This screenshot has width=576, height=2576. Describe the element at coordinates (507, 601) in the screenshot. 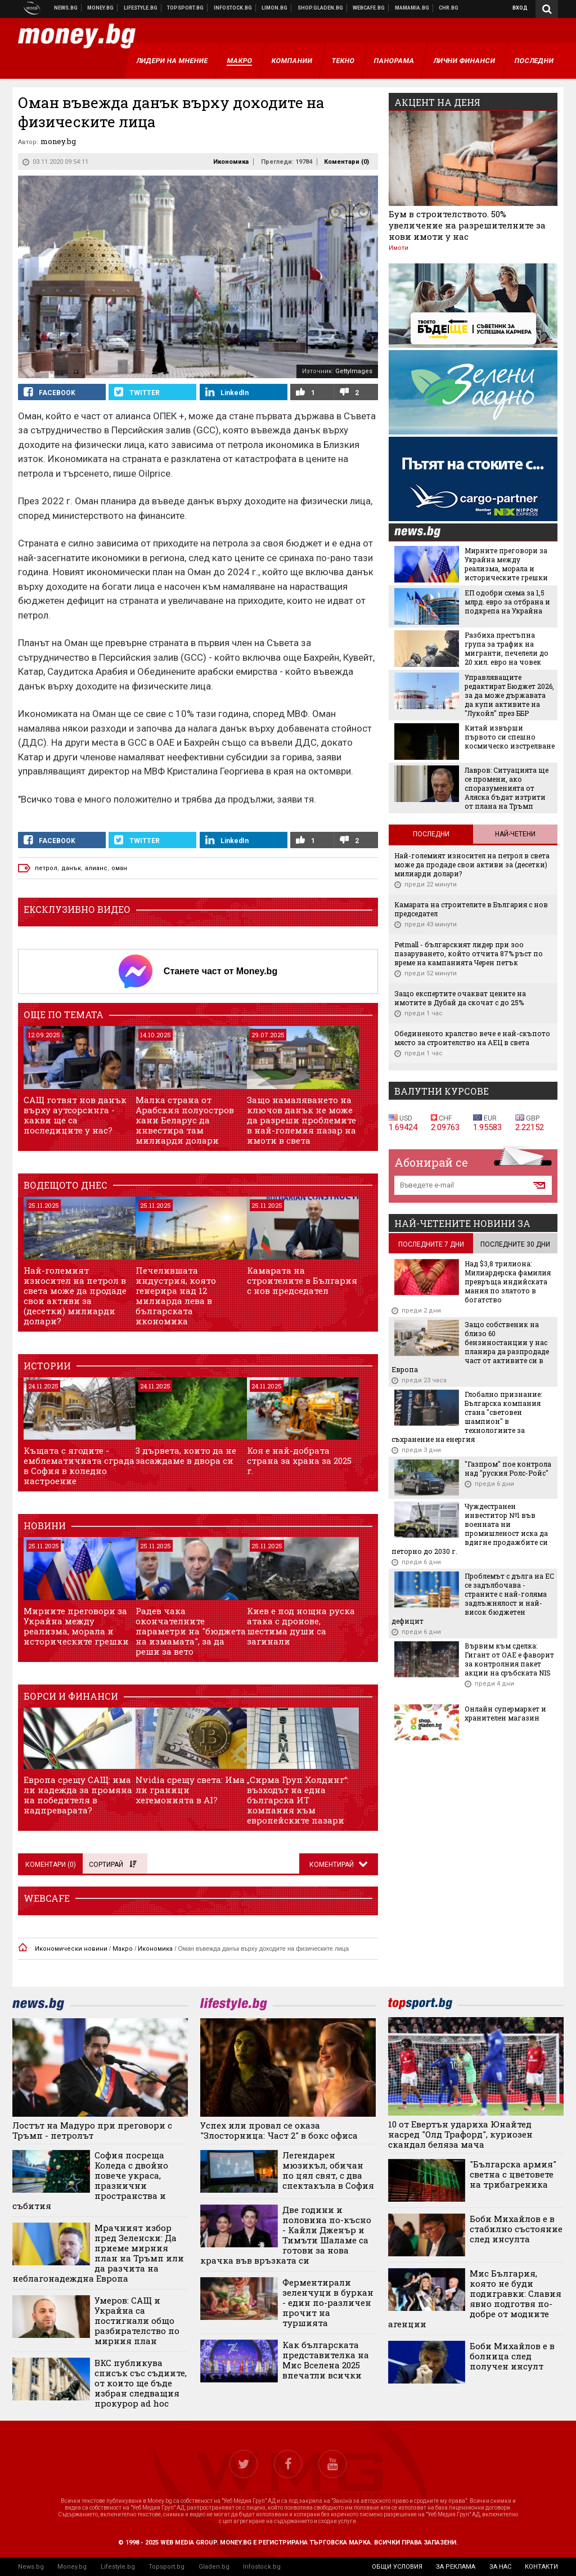

I see `ЕП одобри схема за 1,5 млрд. евро за отбрана и подкрепа на Украйна` at that location.